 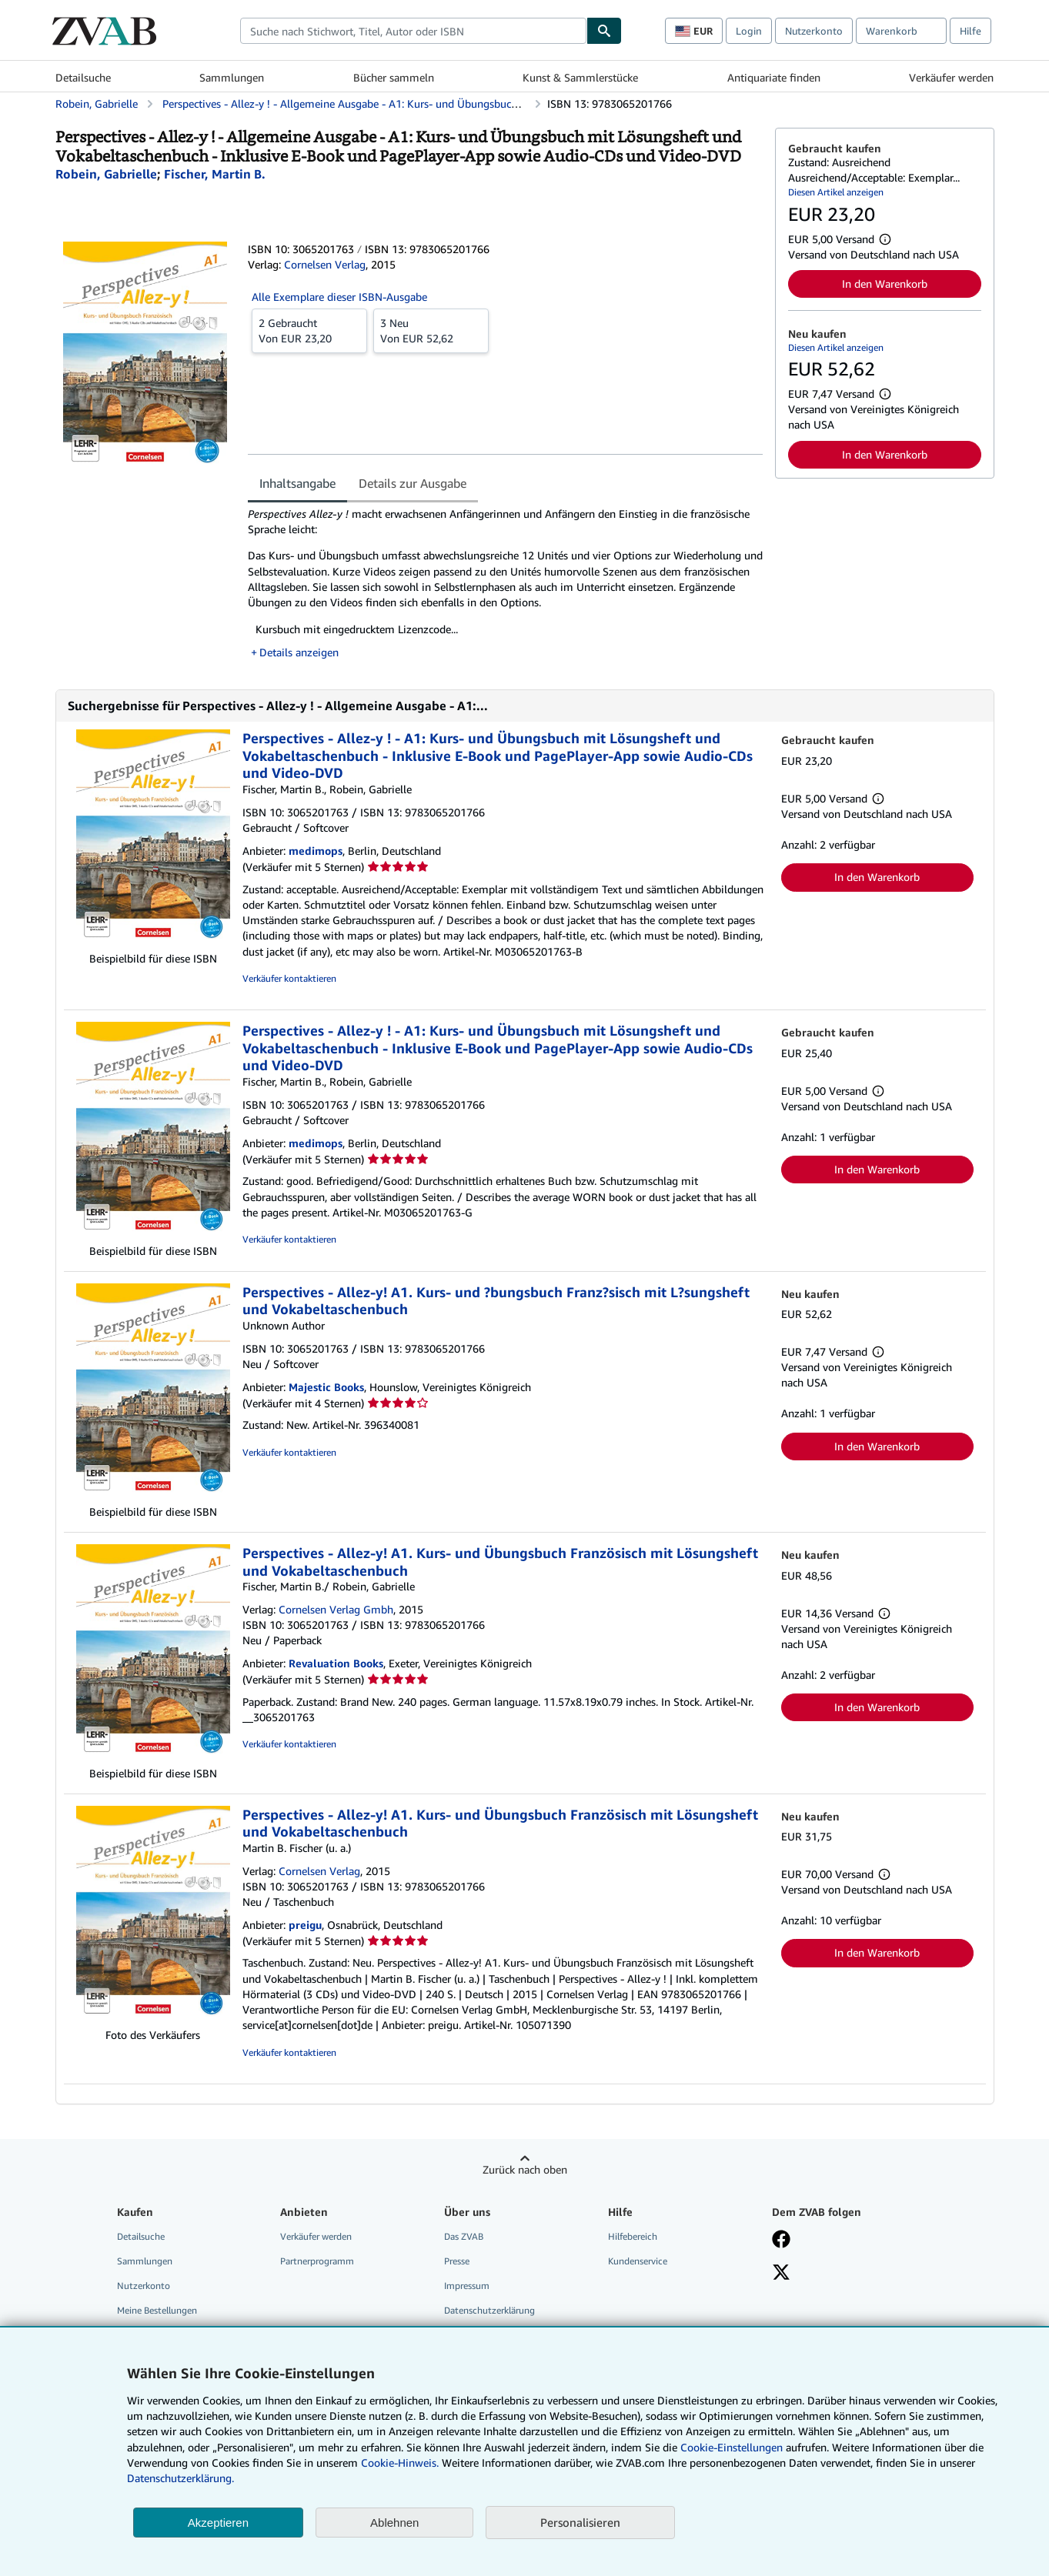 I want to click on Alle Exemplare dieser ISBN-Ausgabe, so click(x=339, y=296).